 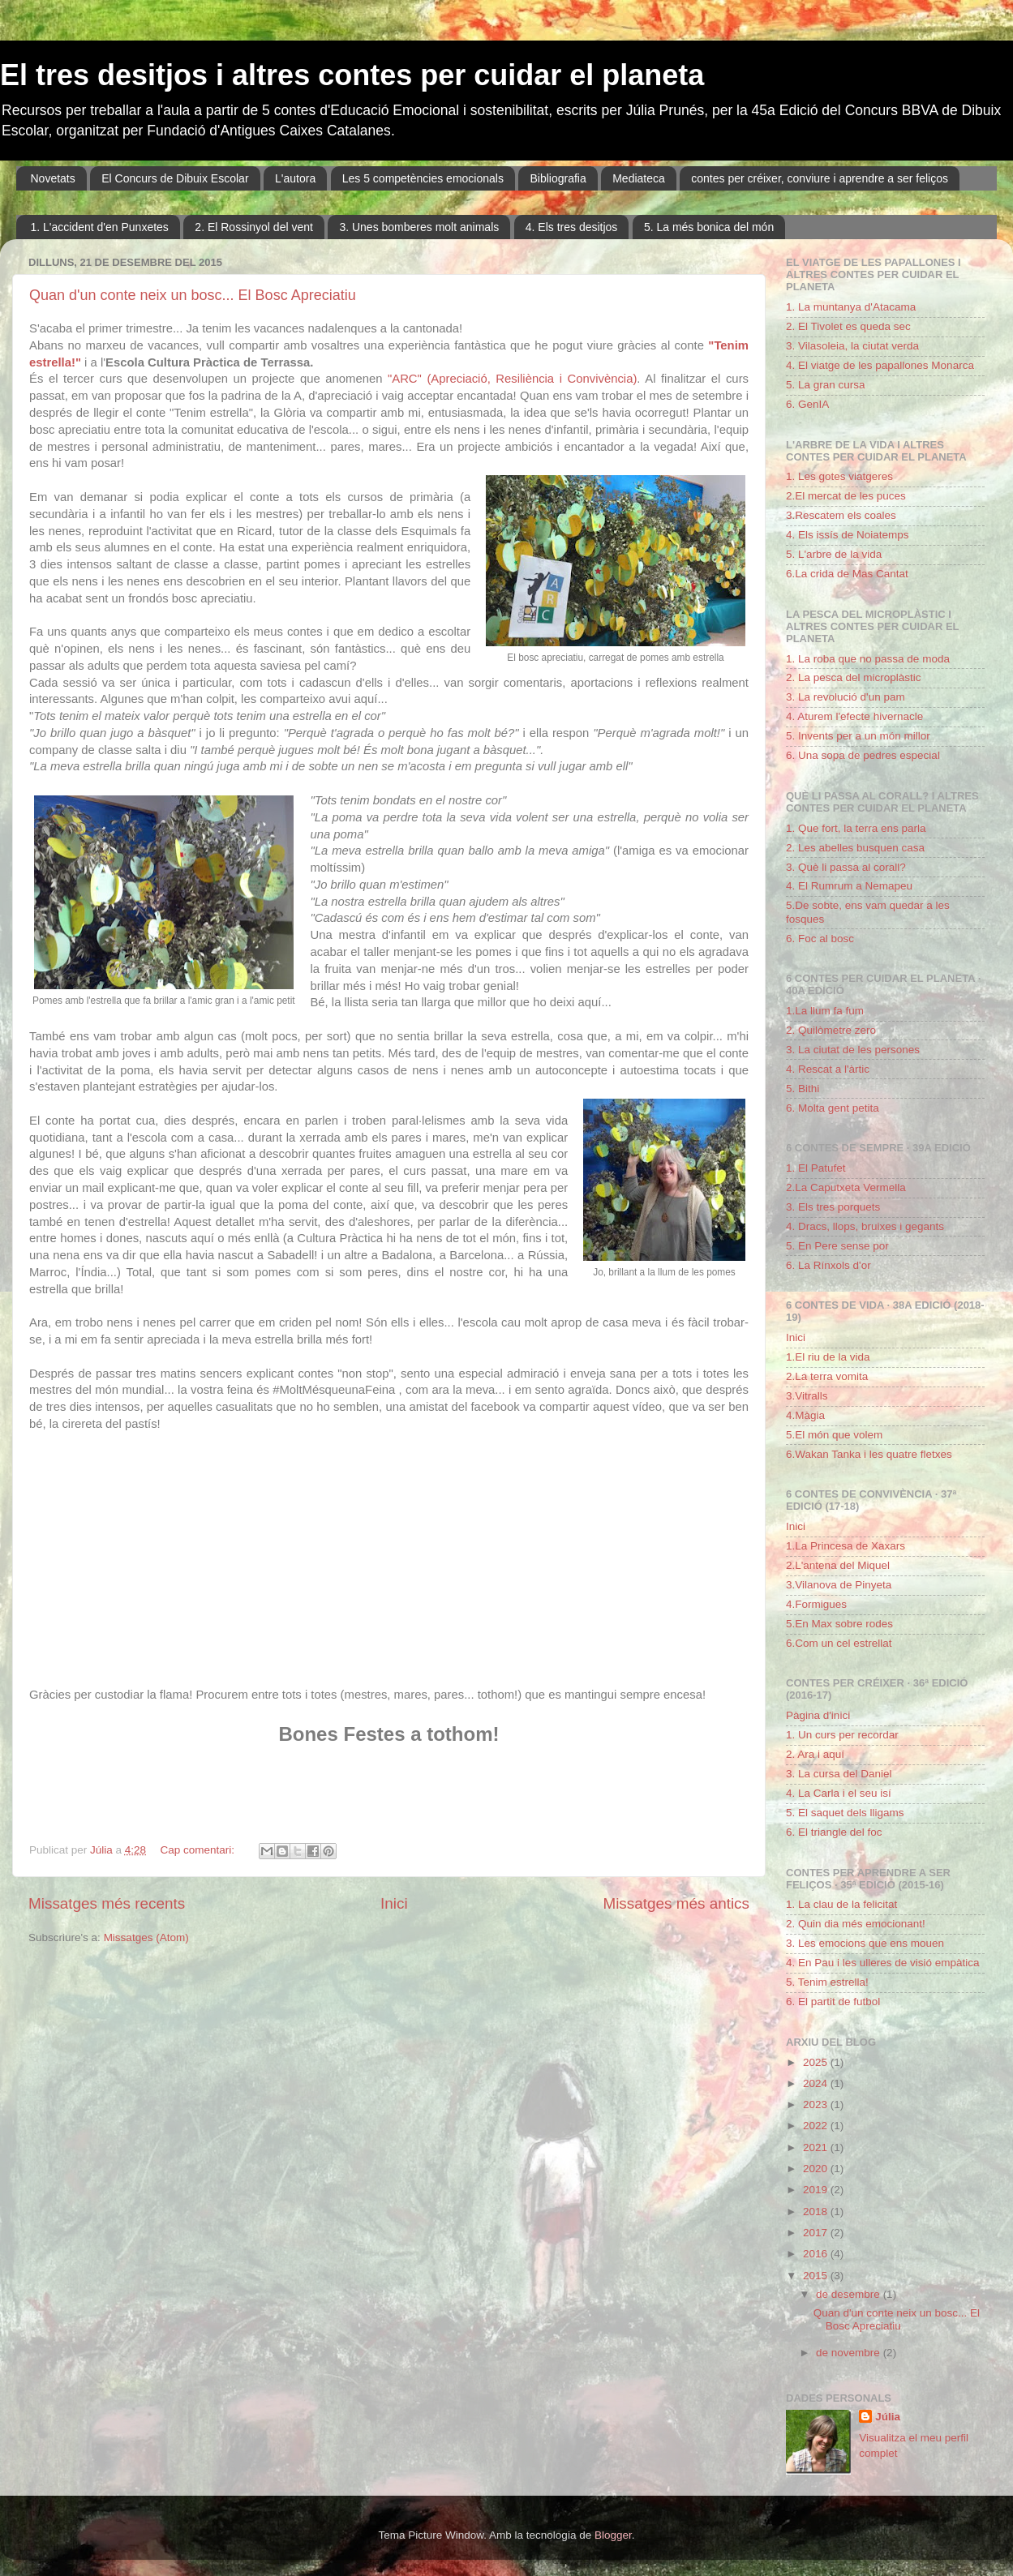 I want to click on 3. La cursa del Daniel, so click(x=839, y=1774).